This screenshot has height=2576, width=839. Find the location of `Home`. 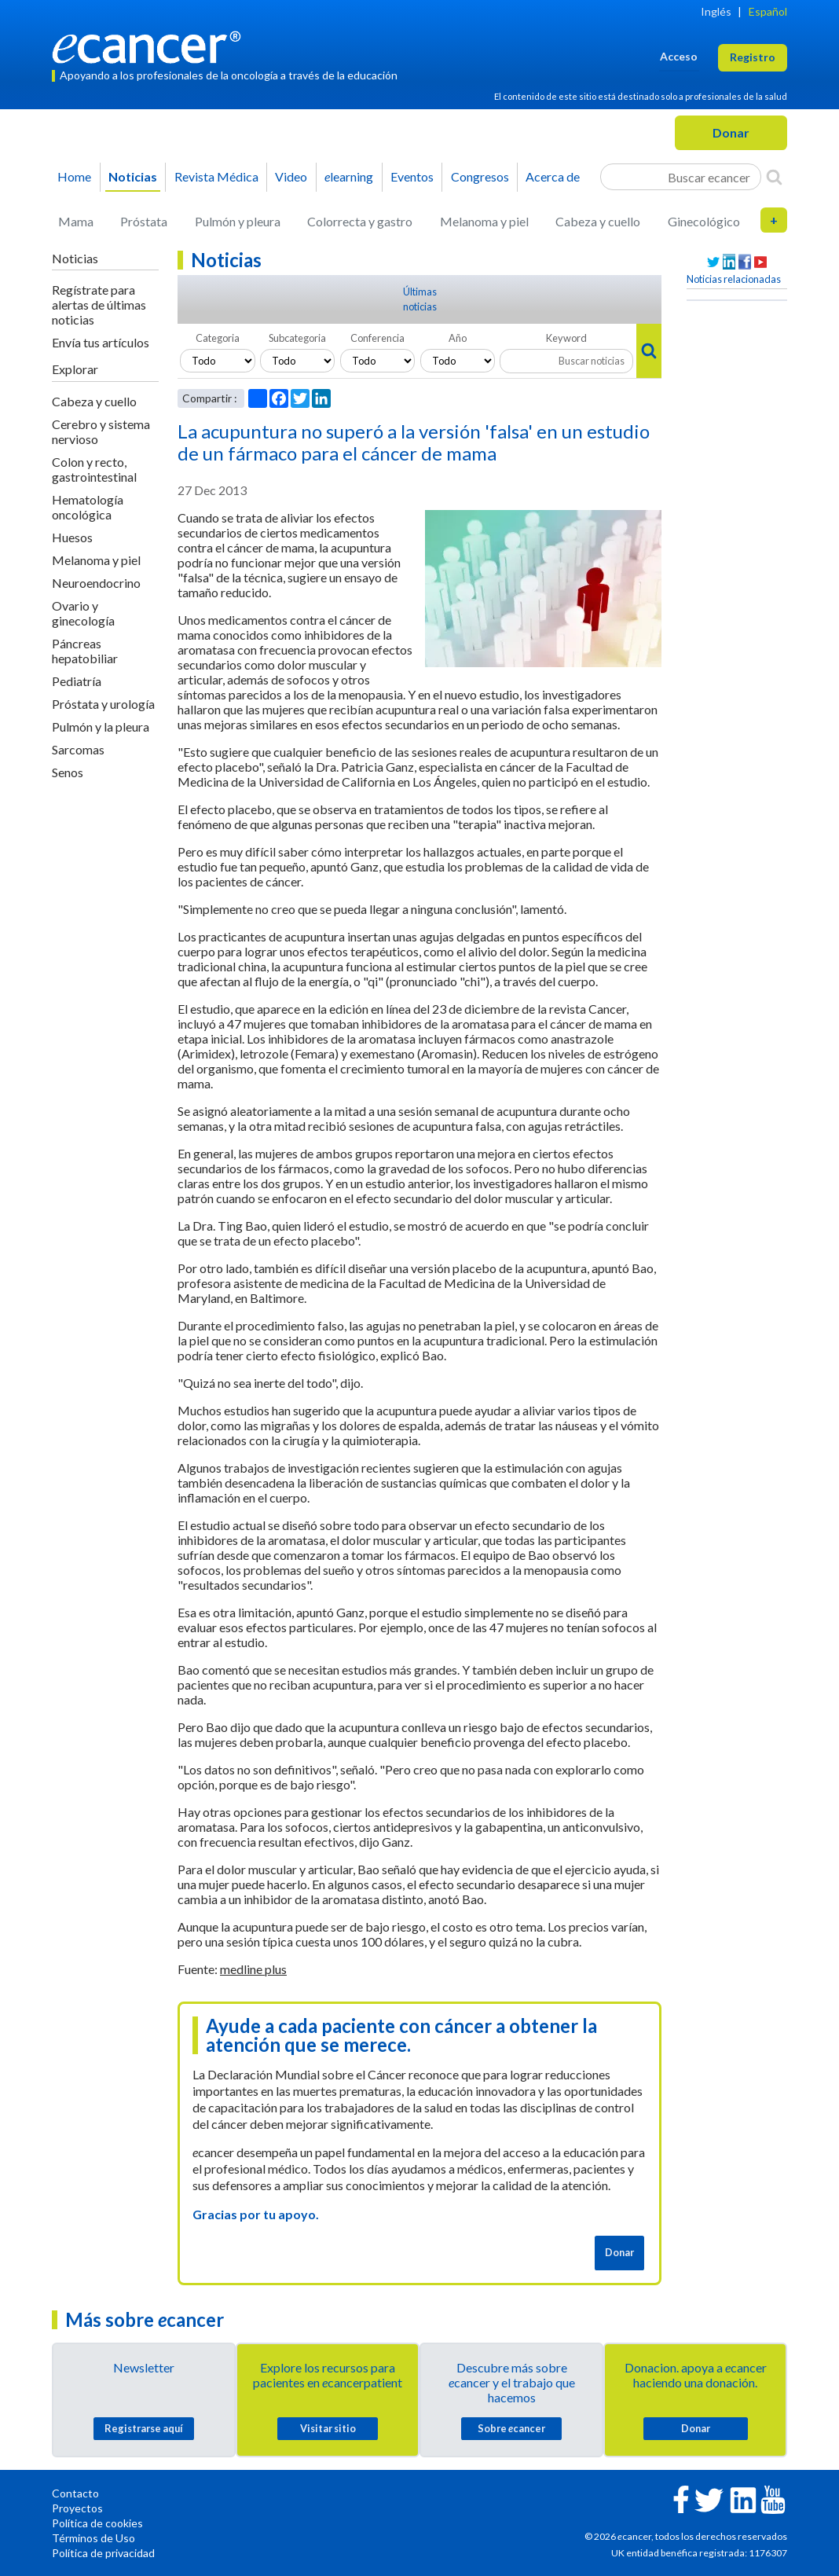

Home is located at coordinates (74, 176).